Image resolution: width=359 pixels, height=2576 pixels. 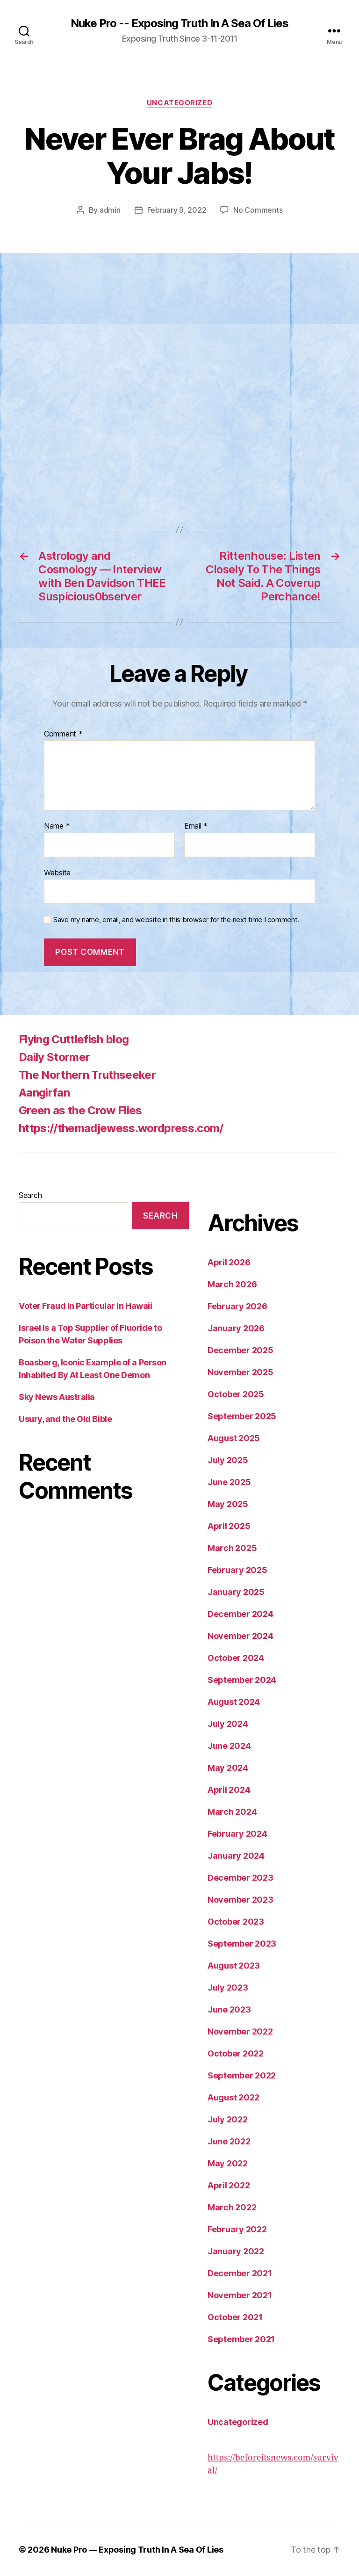 What do you see at coordinates (110, 210) in the screenshot?
I see `admin` at bounding box center [110, 210].